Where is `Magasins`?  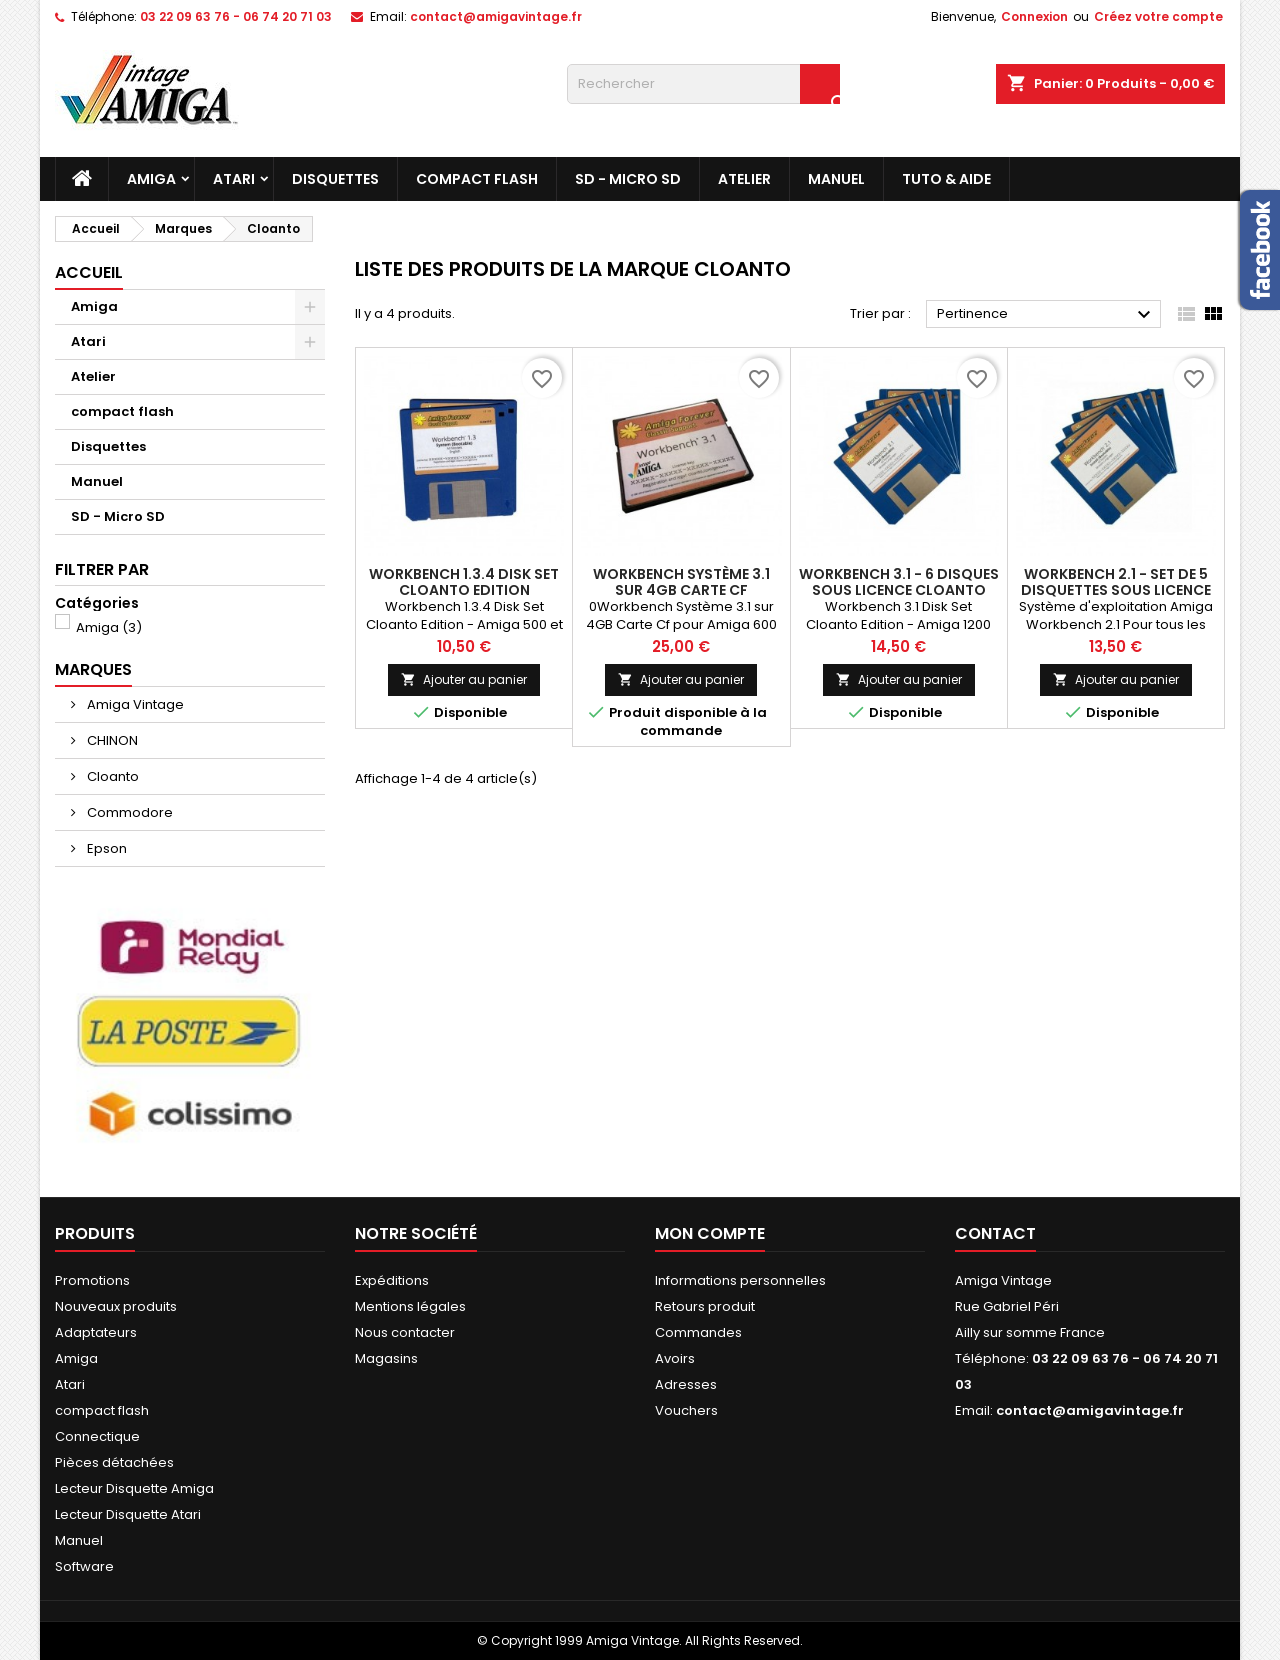
Magasins is located at coordinates (386, 1358).